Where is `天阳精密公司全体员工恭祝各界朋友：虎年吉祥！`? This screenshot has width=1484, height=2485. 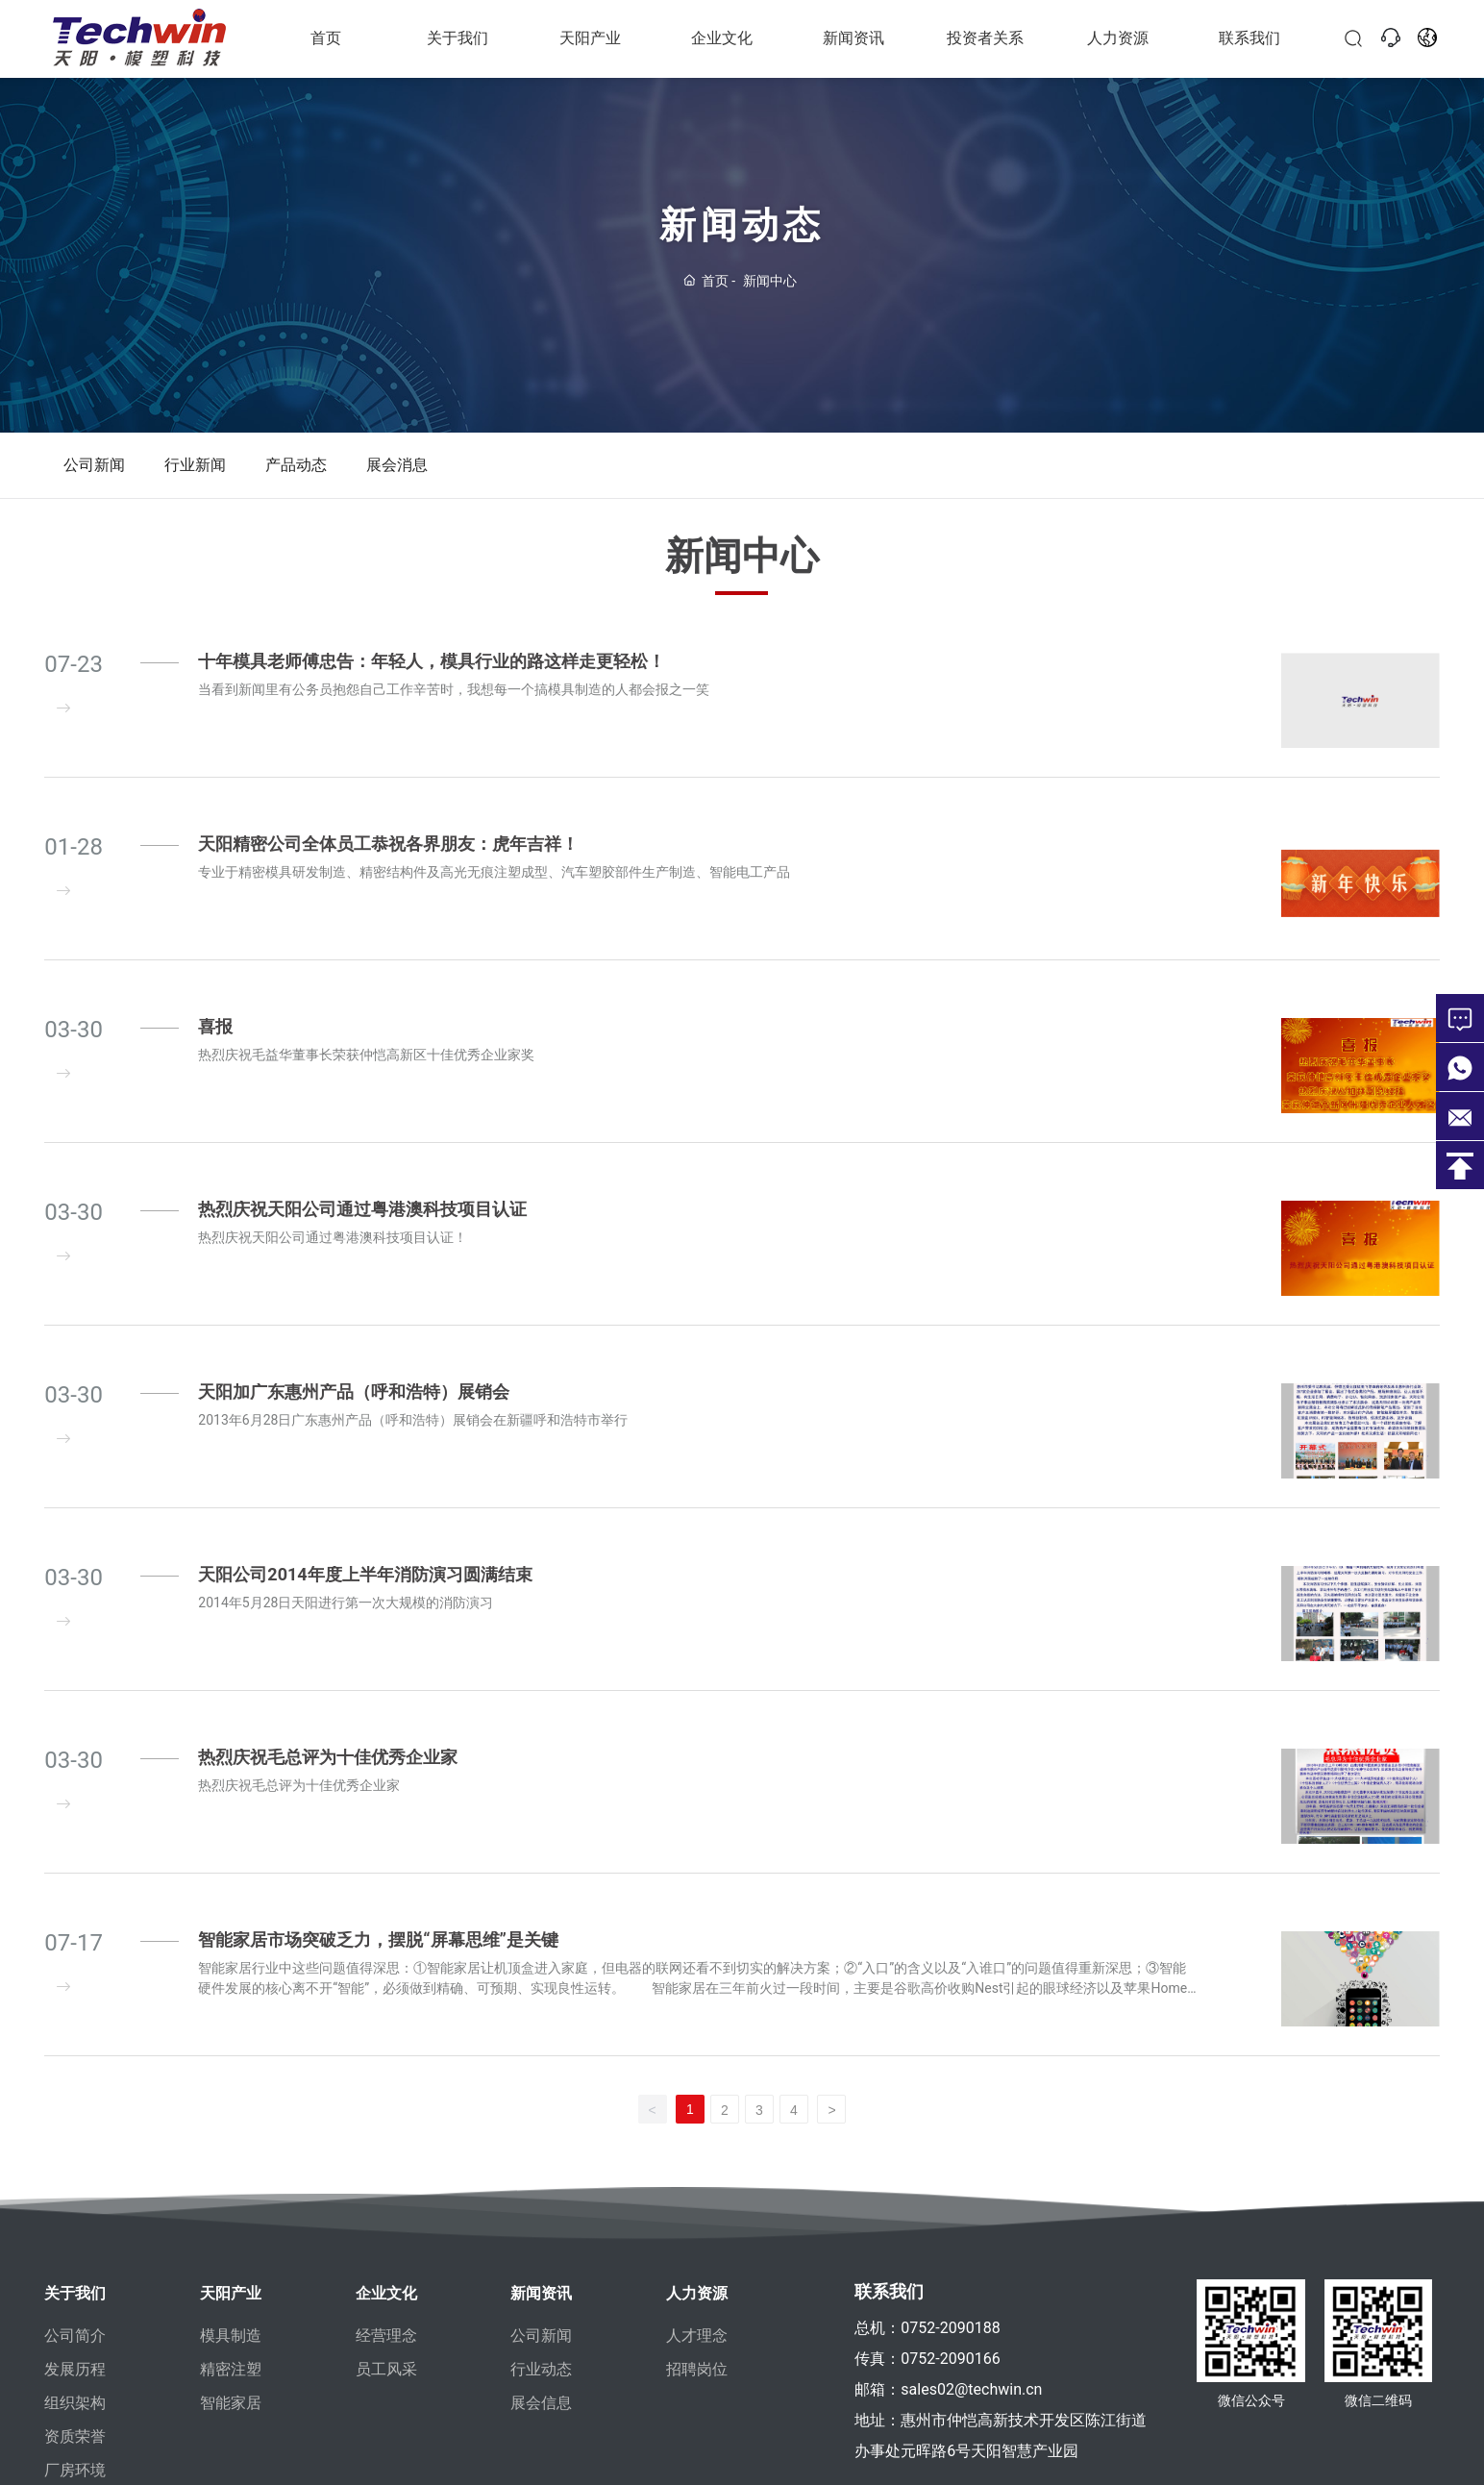
天阳精密公司全体员工恭祝各界朋友：虎年吉祥！ is located at coordinates (388, 843).